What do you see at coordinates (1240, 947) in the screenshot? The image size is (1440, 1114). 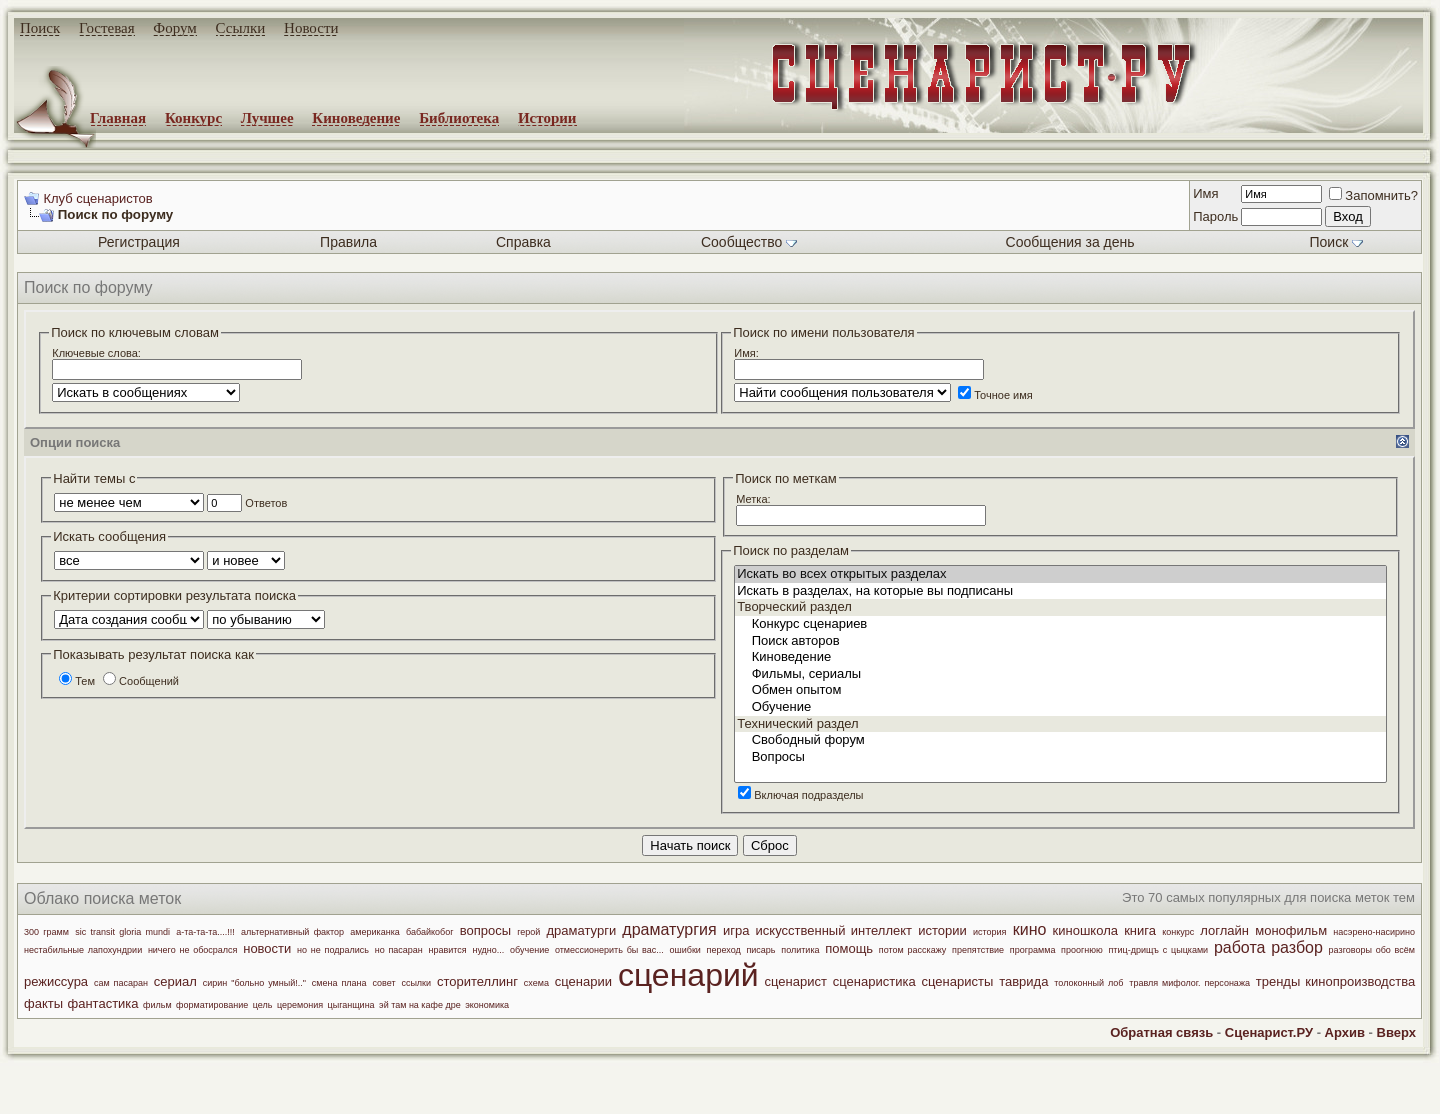 I see `работа` at bounding box center [1240, 947].